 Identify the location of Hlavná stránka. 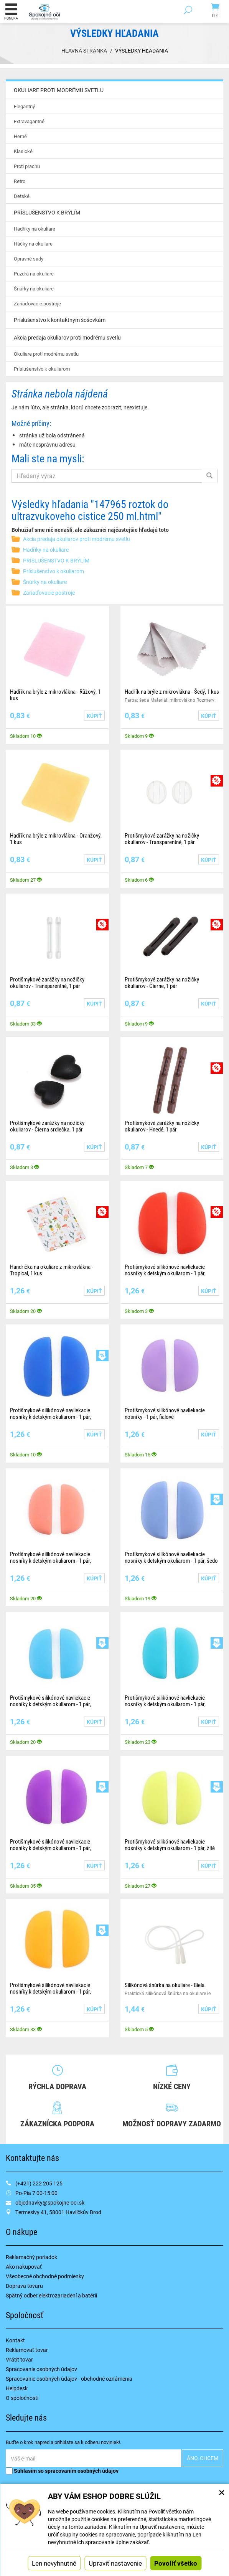
(84, 50).